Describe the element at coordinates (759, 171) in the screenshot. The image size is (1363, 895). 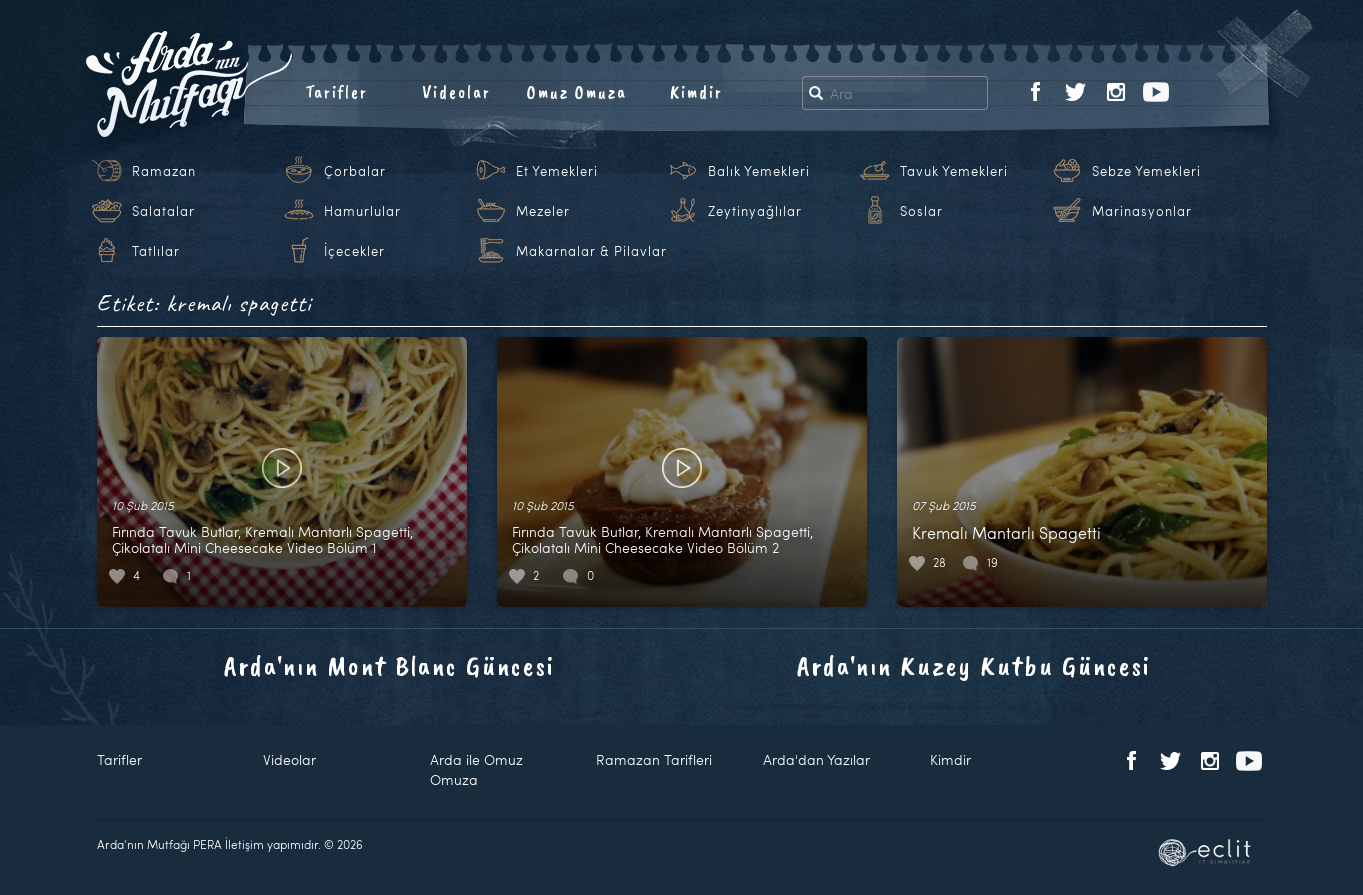
I see `Balık Yemekleri` at that location.